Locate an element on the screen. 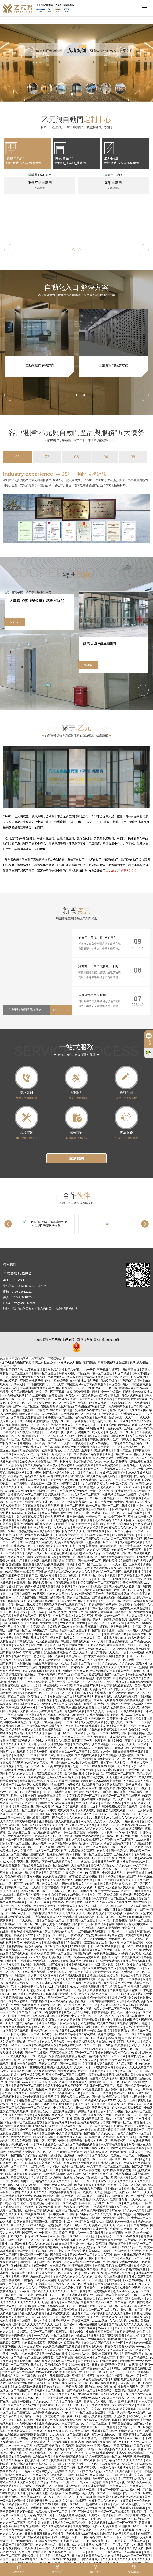 Image resolution: width=153 pixels, height=2576 pixels. 91小视频 is located at coordinates (142, 1788).